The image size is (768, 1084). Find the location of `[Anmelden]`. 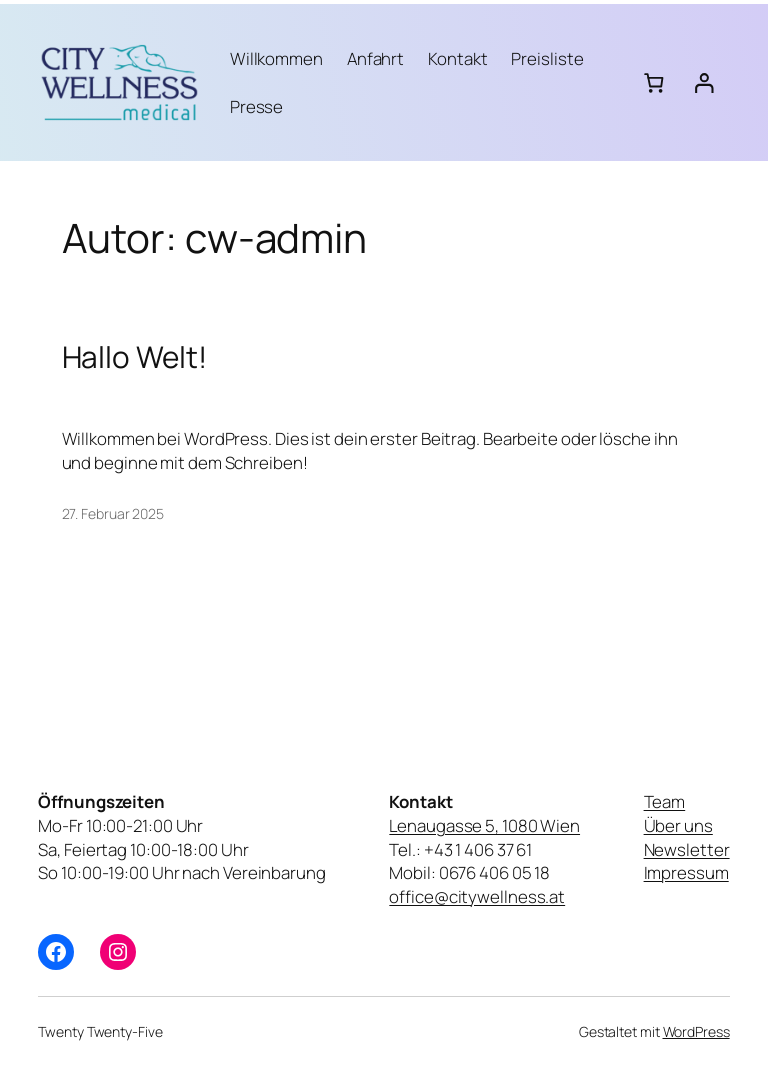

[Anmelden] is located at coordinates (703, 82).